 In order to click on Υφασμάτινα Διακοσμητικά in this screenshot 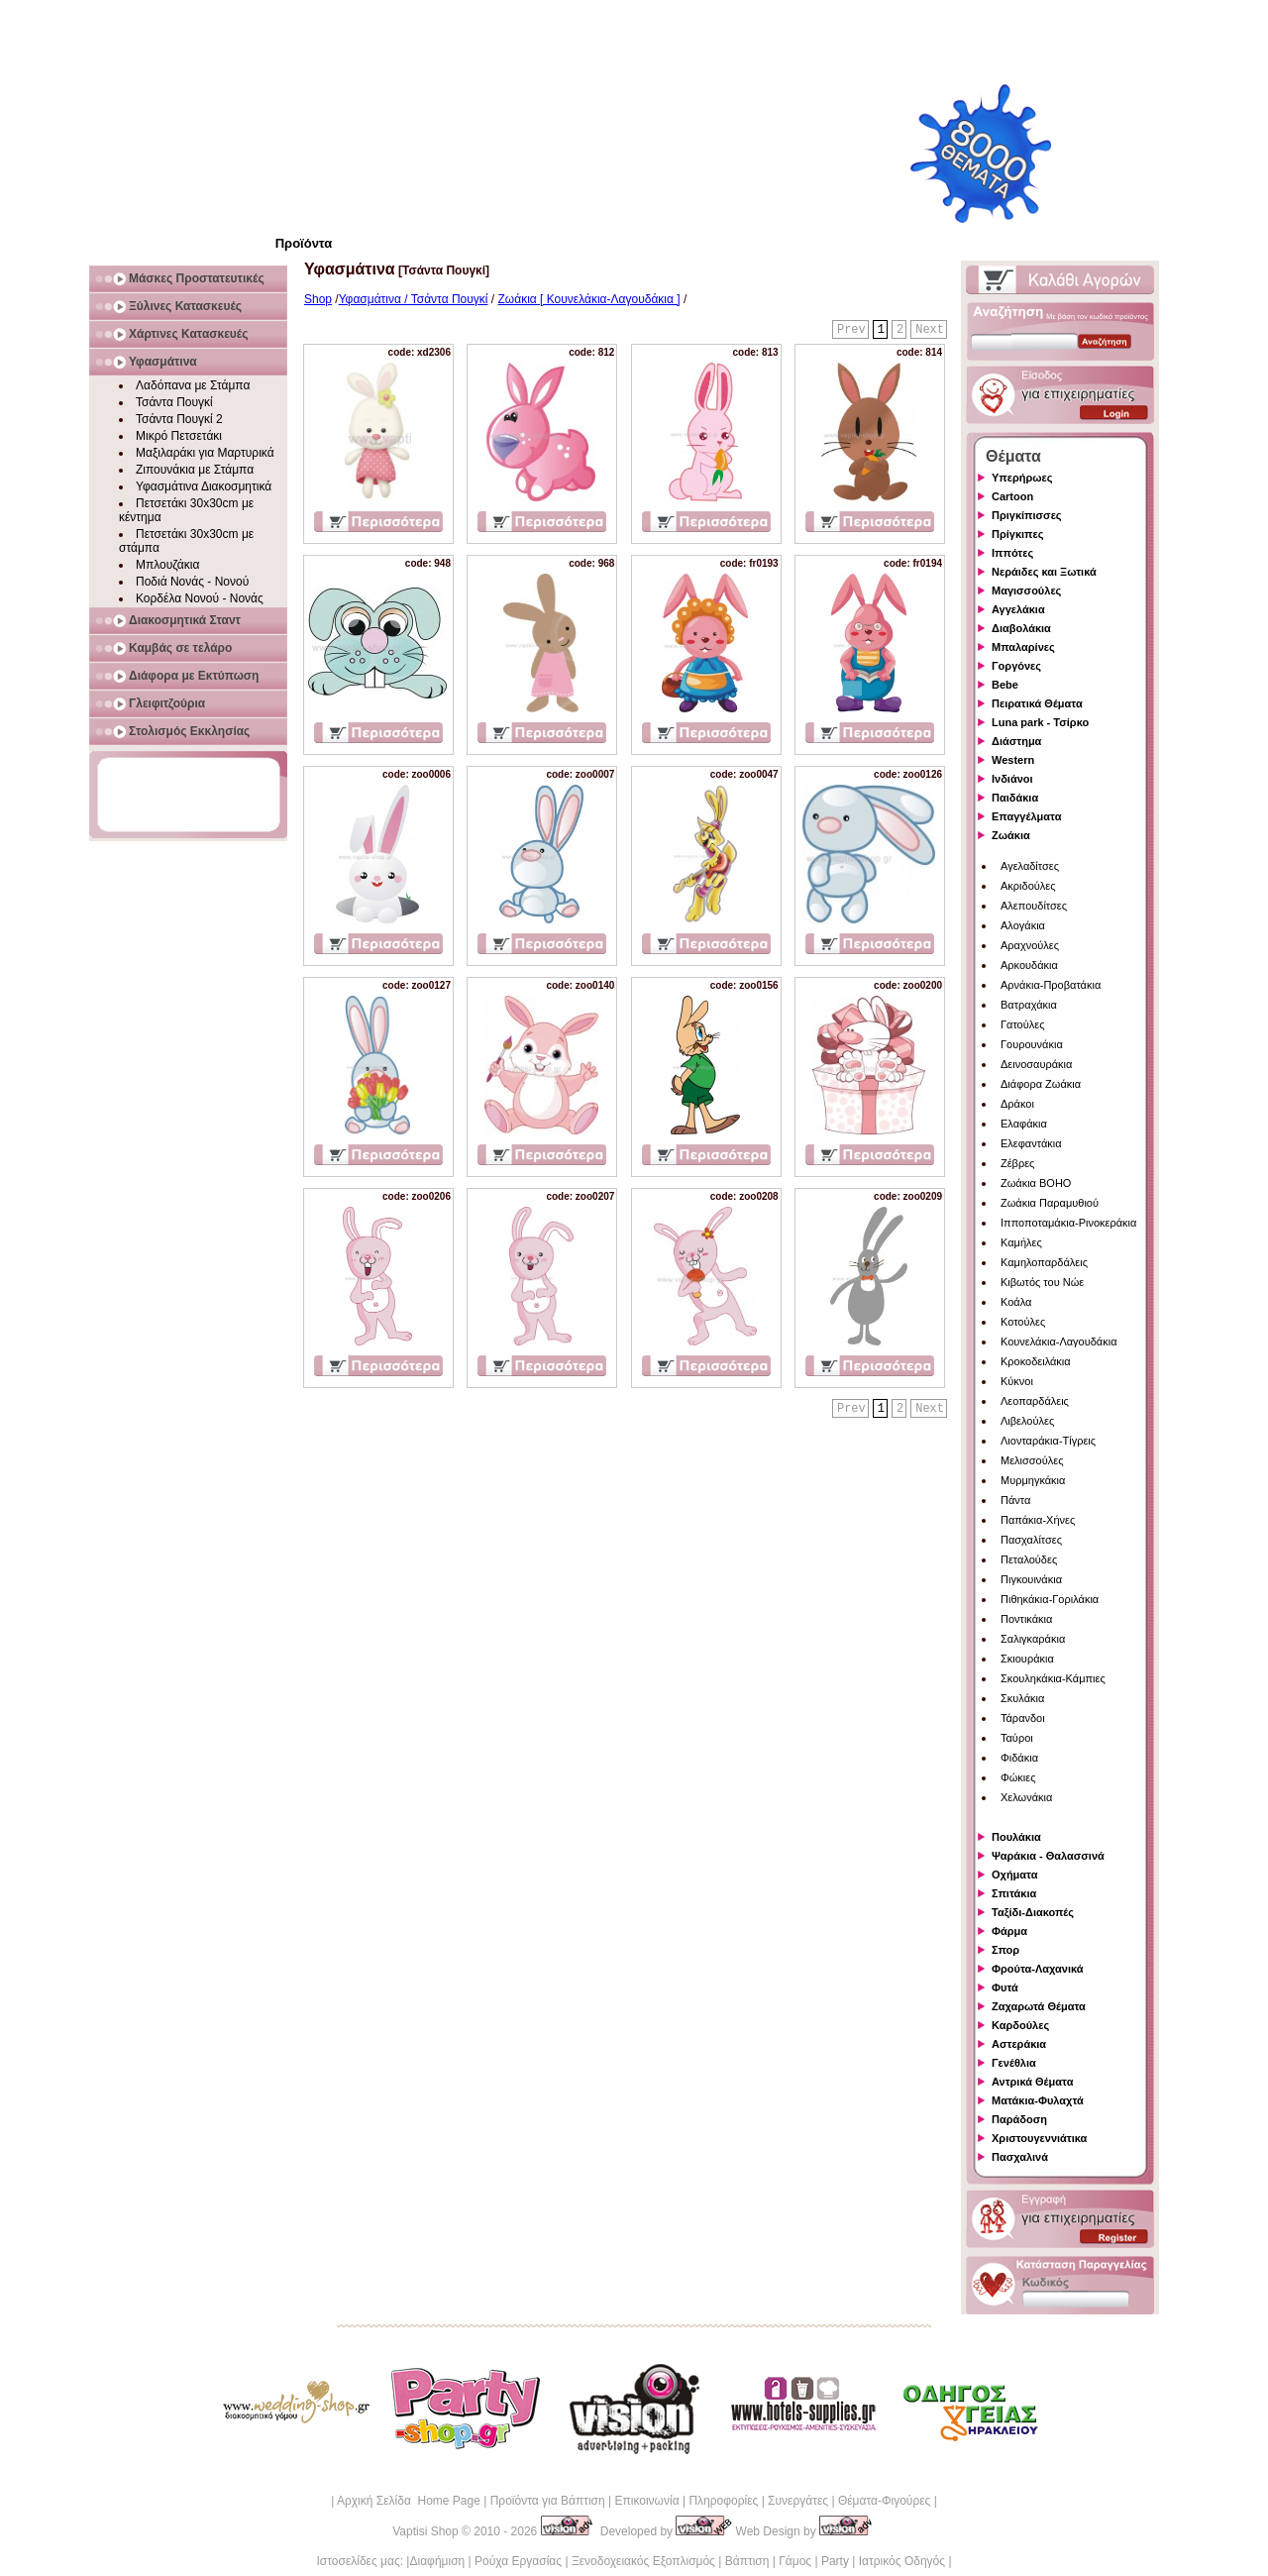, I will do `click(203, 486)`.